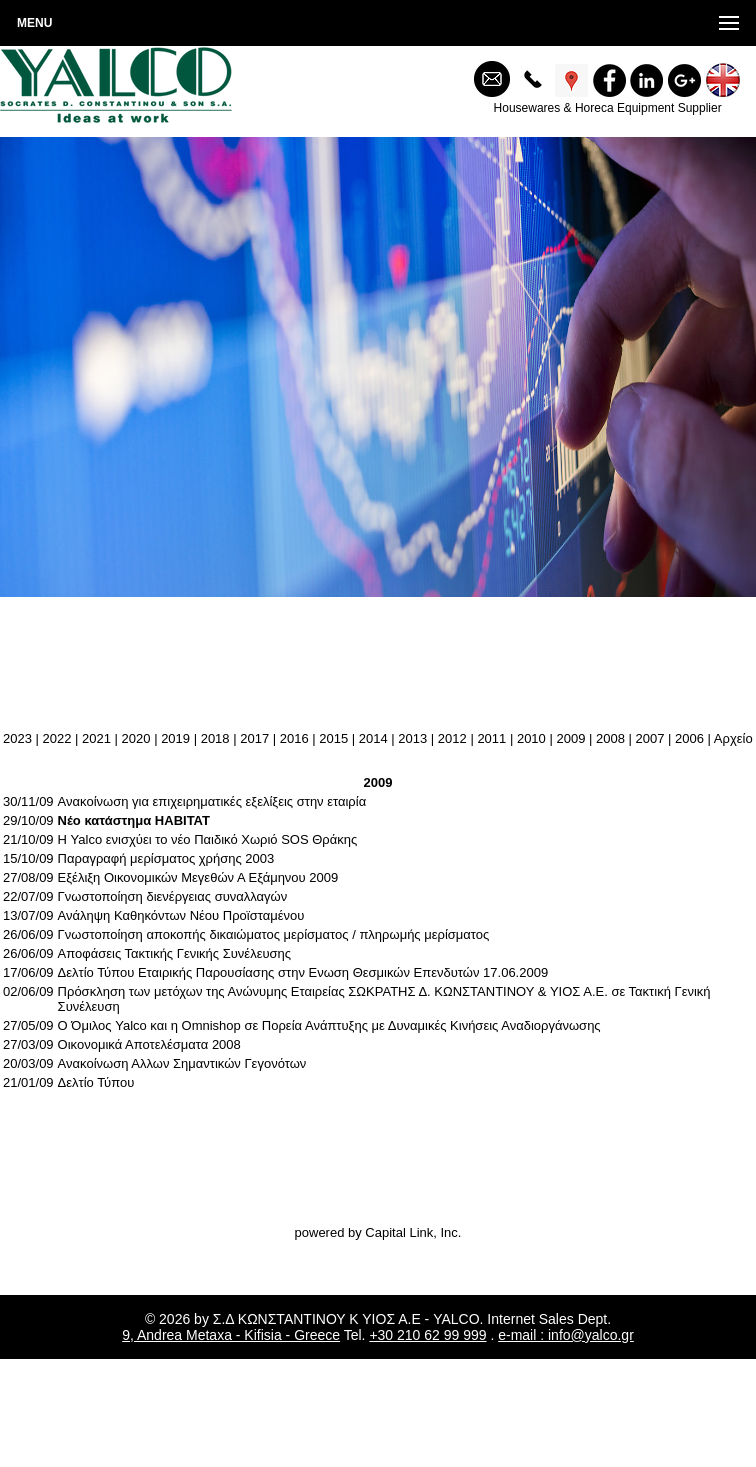 The image size is (756, 1467). I want to click on +30 210 62 99 999, so click(427, 1335).